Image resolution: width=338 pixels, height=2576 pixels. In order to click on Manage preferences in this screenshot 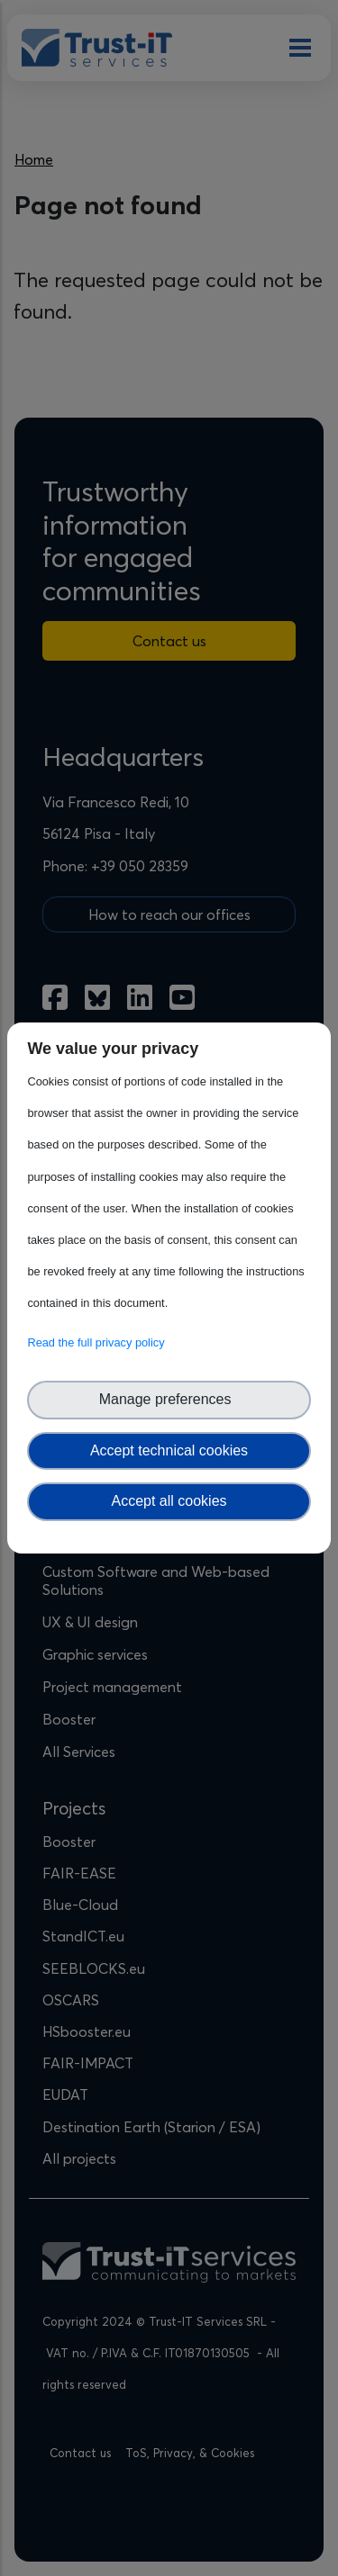, I will do `click(169, 1399)`.